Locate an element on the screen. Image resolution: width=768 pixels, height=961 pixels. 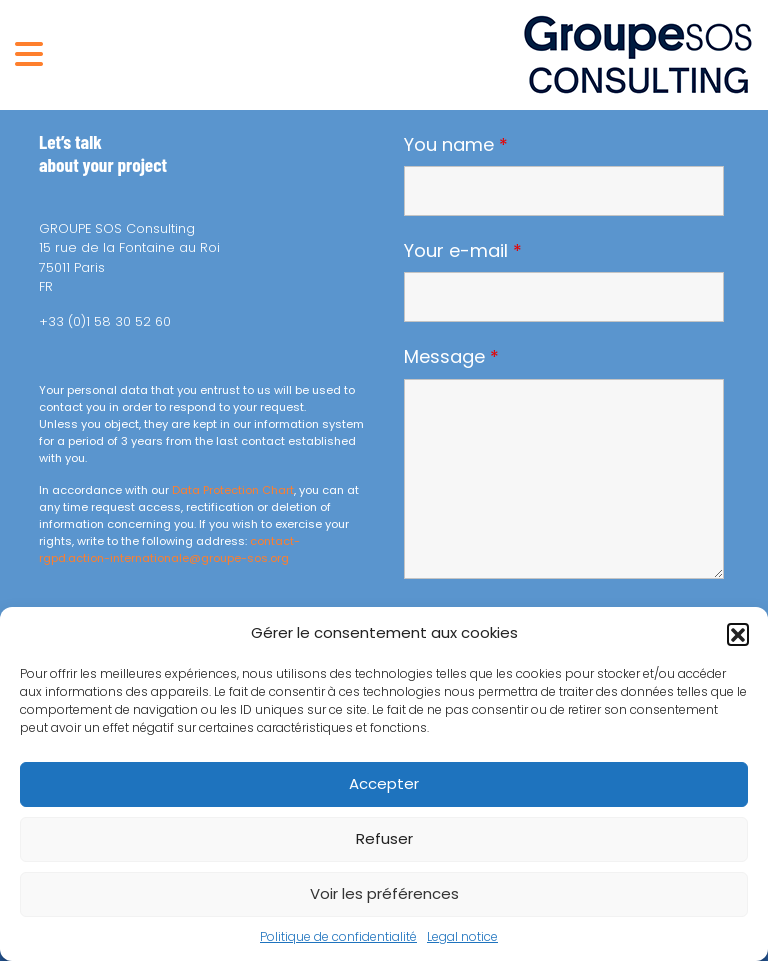
Message is located at coordinates (451, 357).